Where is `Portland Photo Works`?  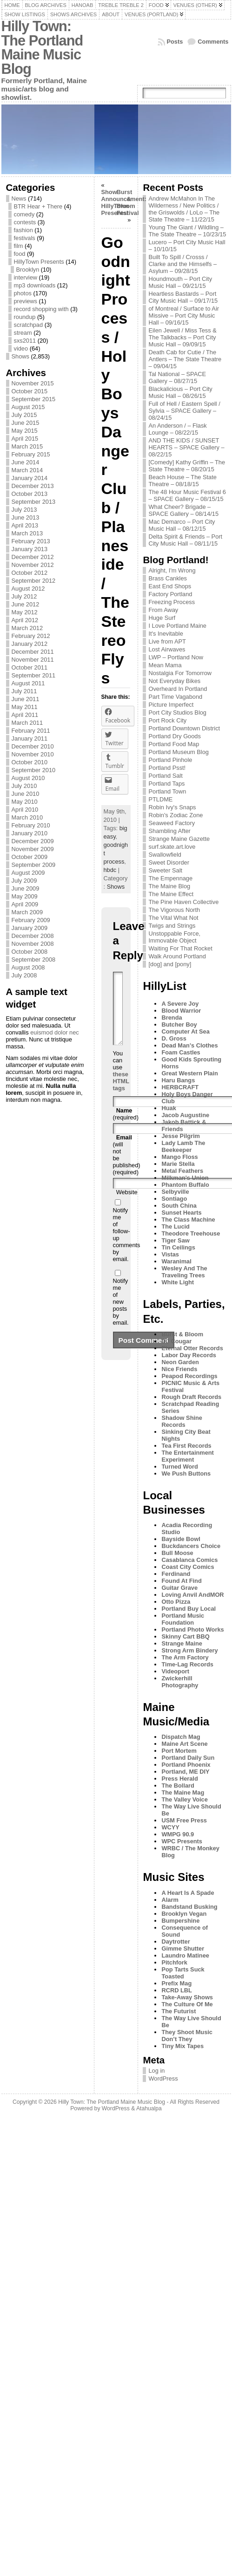 Portland Photo Works is located at coordinates (192, 1629).